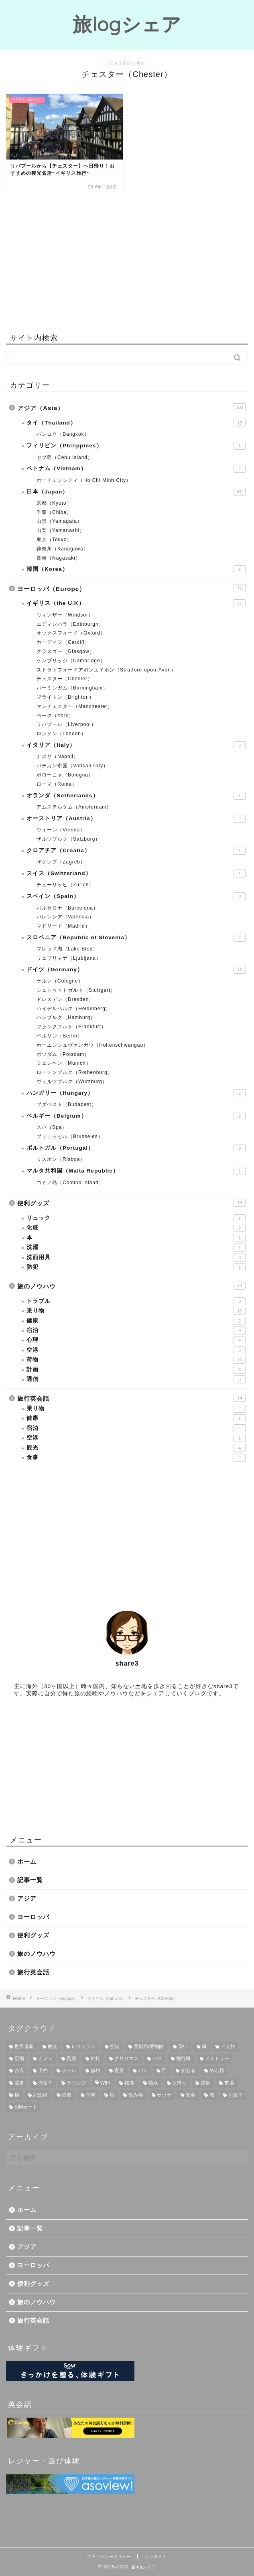  What do you see at coordinates (65, 678) in the screenshot?
I see `チェスター（Chester）` at bounding box center [65, 678].